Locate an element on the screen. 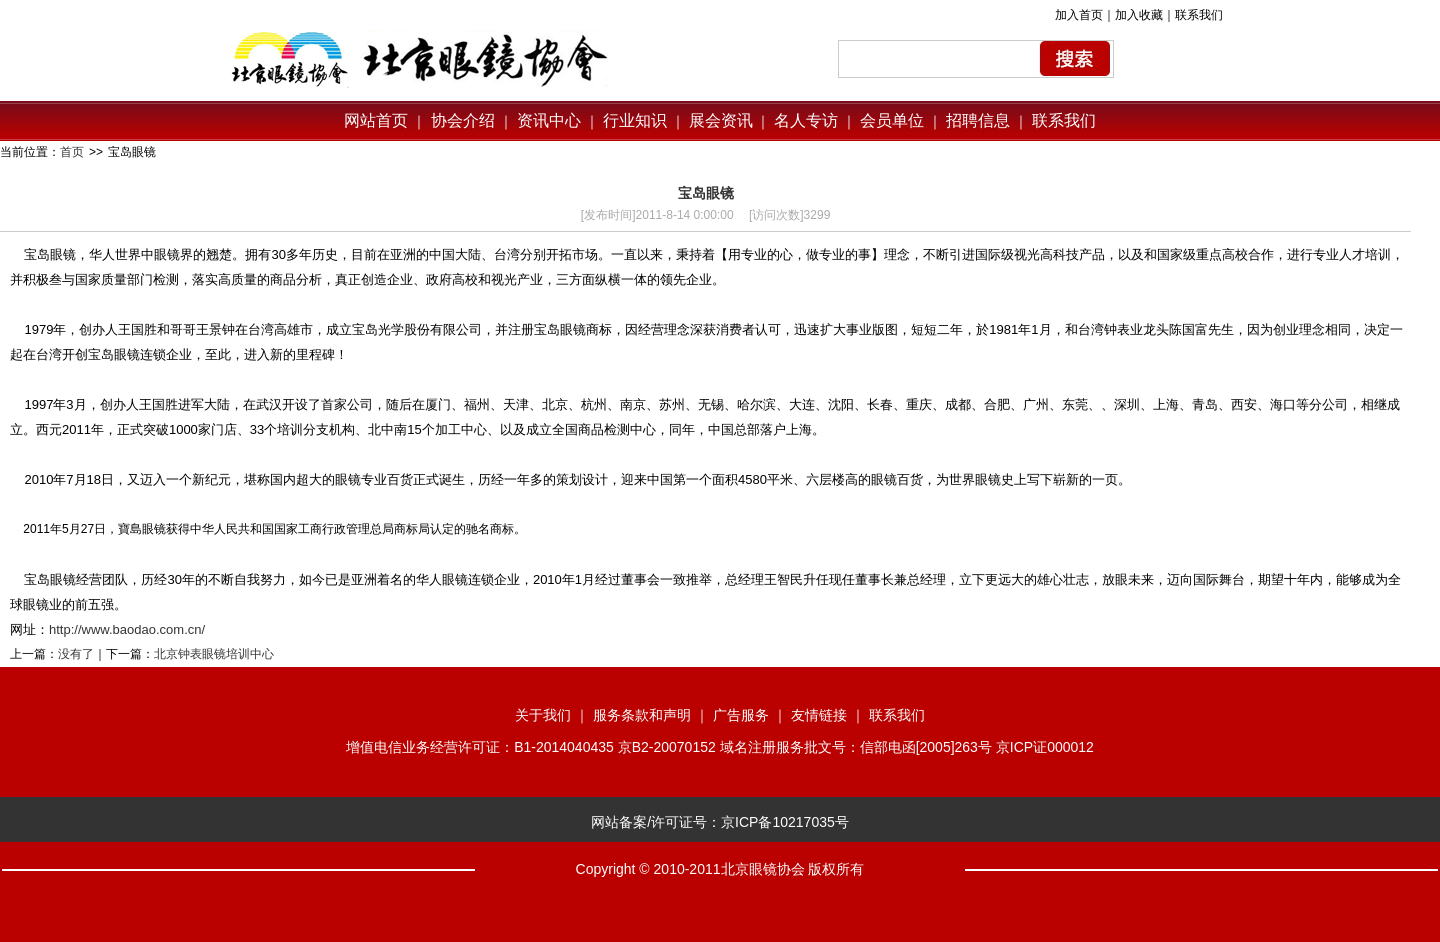 The height and width of the screenshot is (942, 1440). 行业知识 is located at coordinates (635, 120).